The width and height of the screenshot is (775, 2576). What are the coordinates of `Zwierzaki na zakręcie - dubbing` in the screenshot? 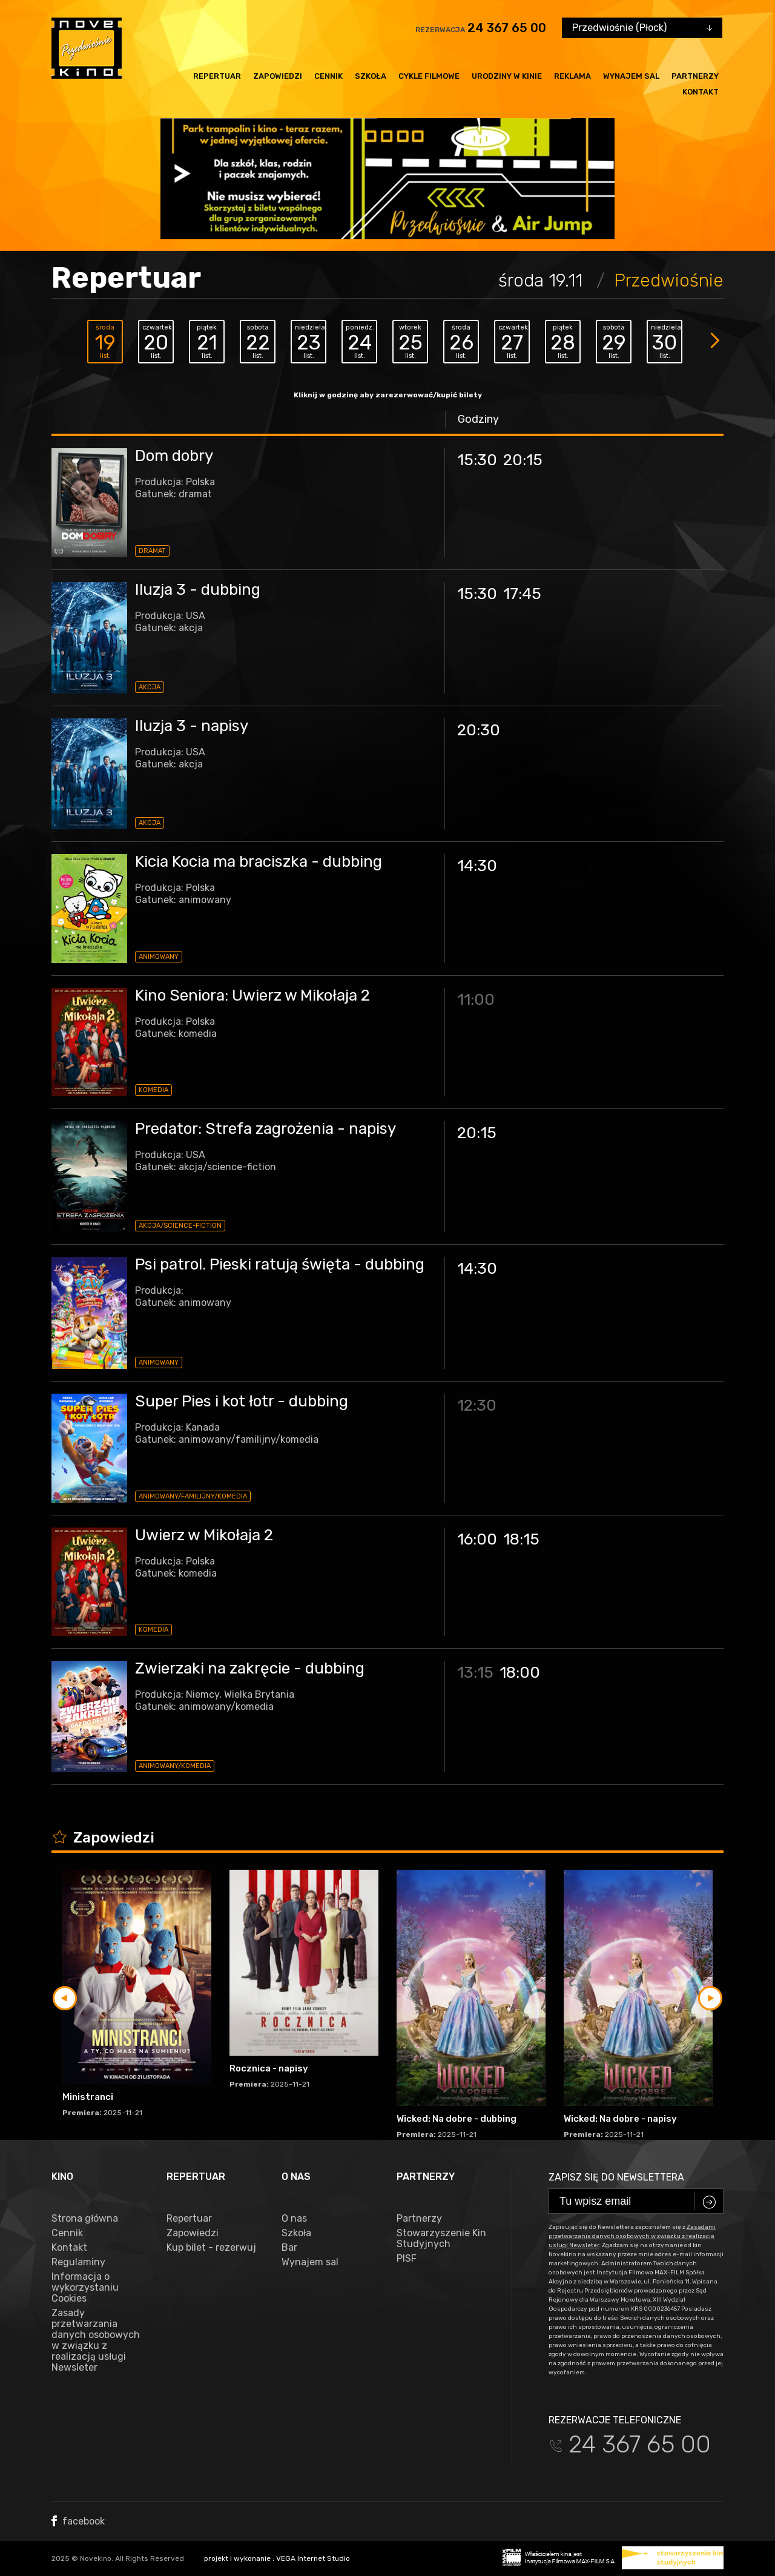 It's located at (249, 1668).